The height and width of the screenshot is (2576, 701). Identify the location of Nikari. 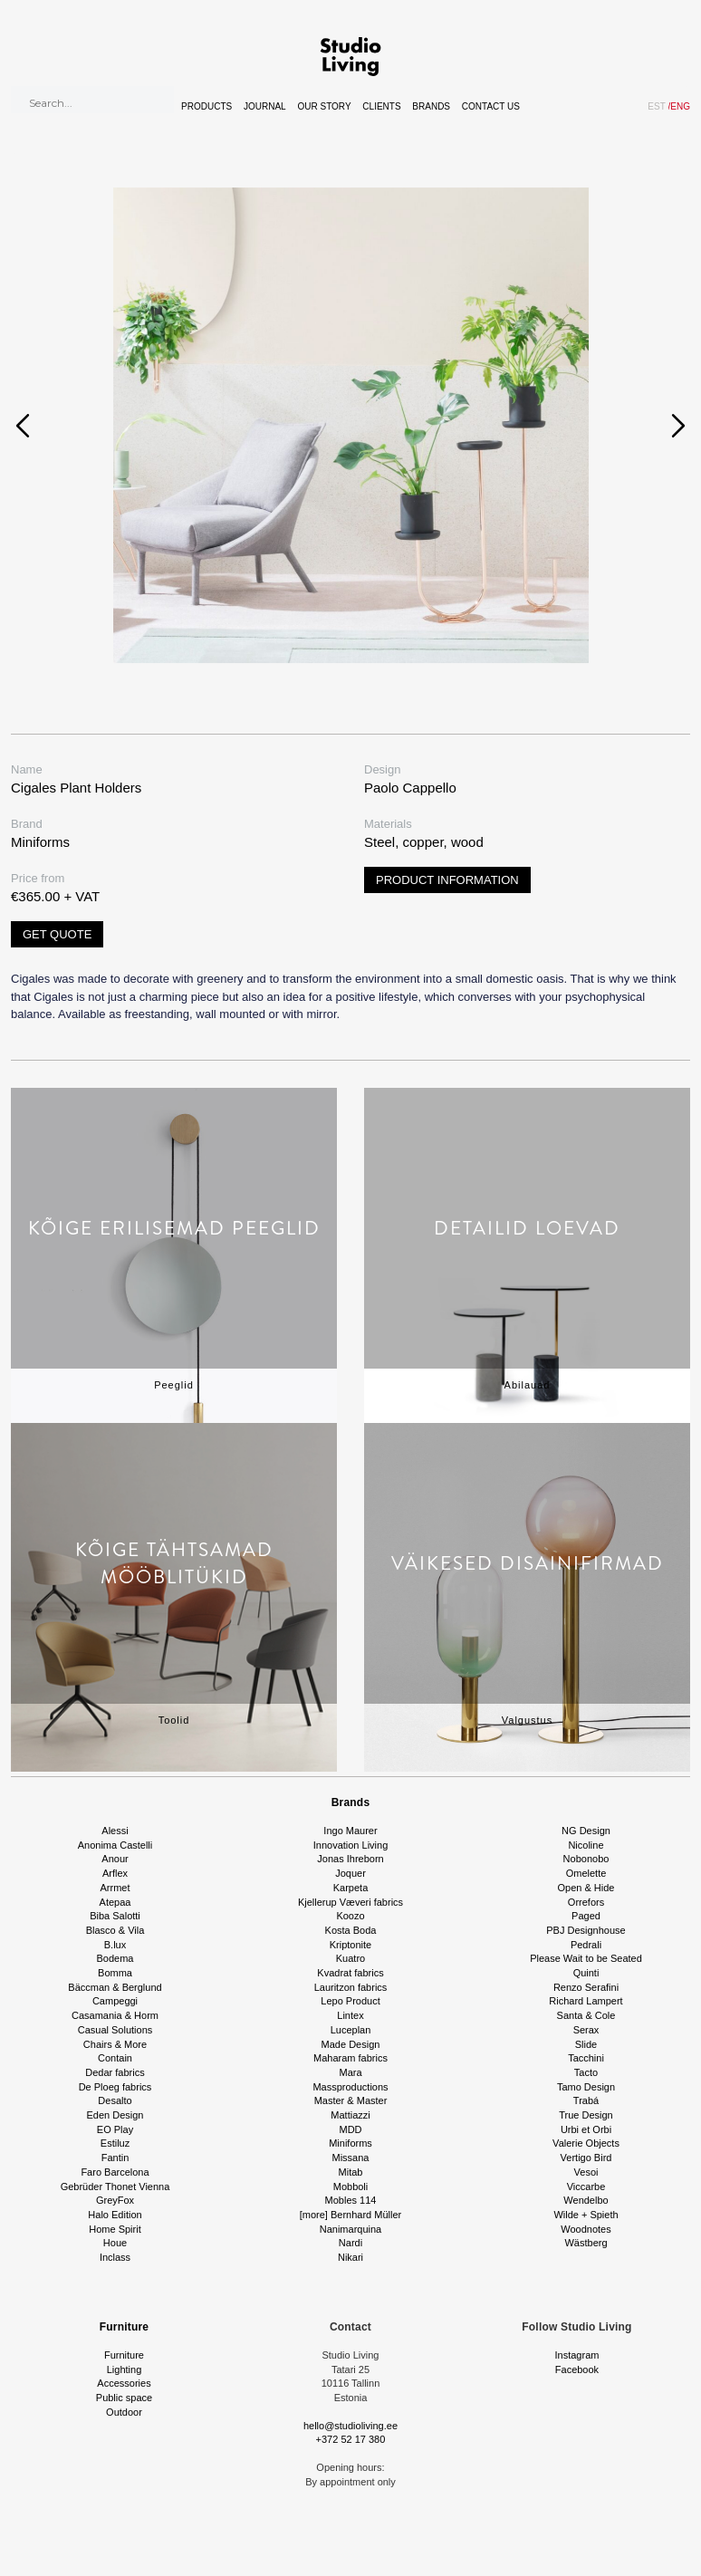
(350, 2257).